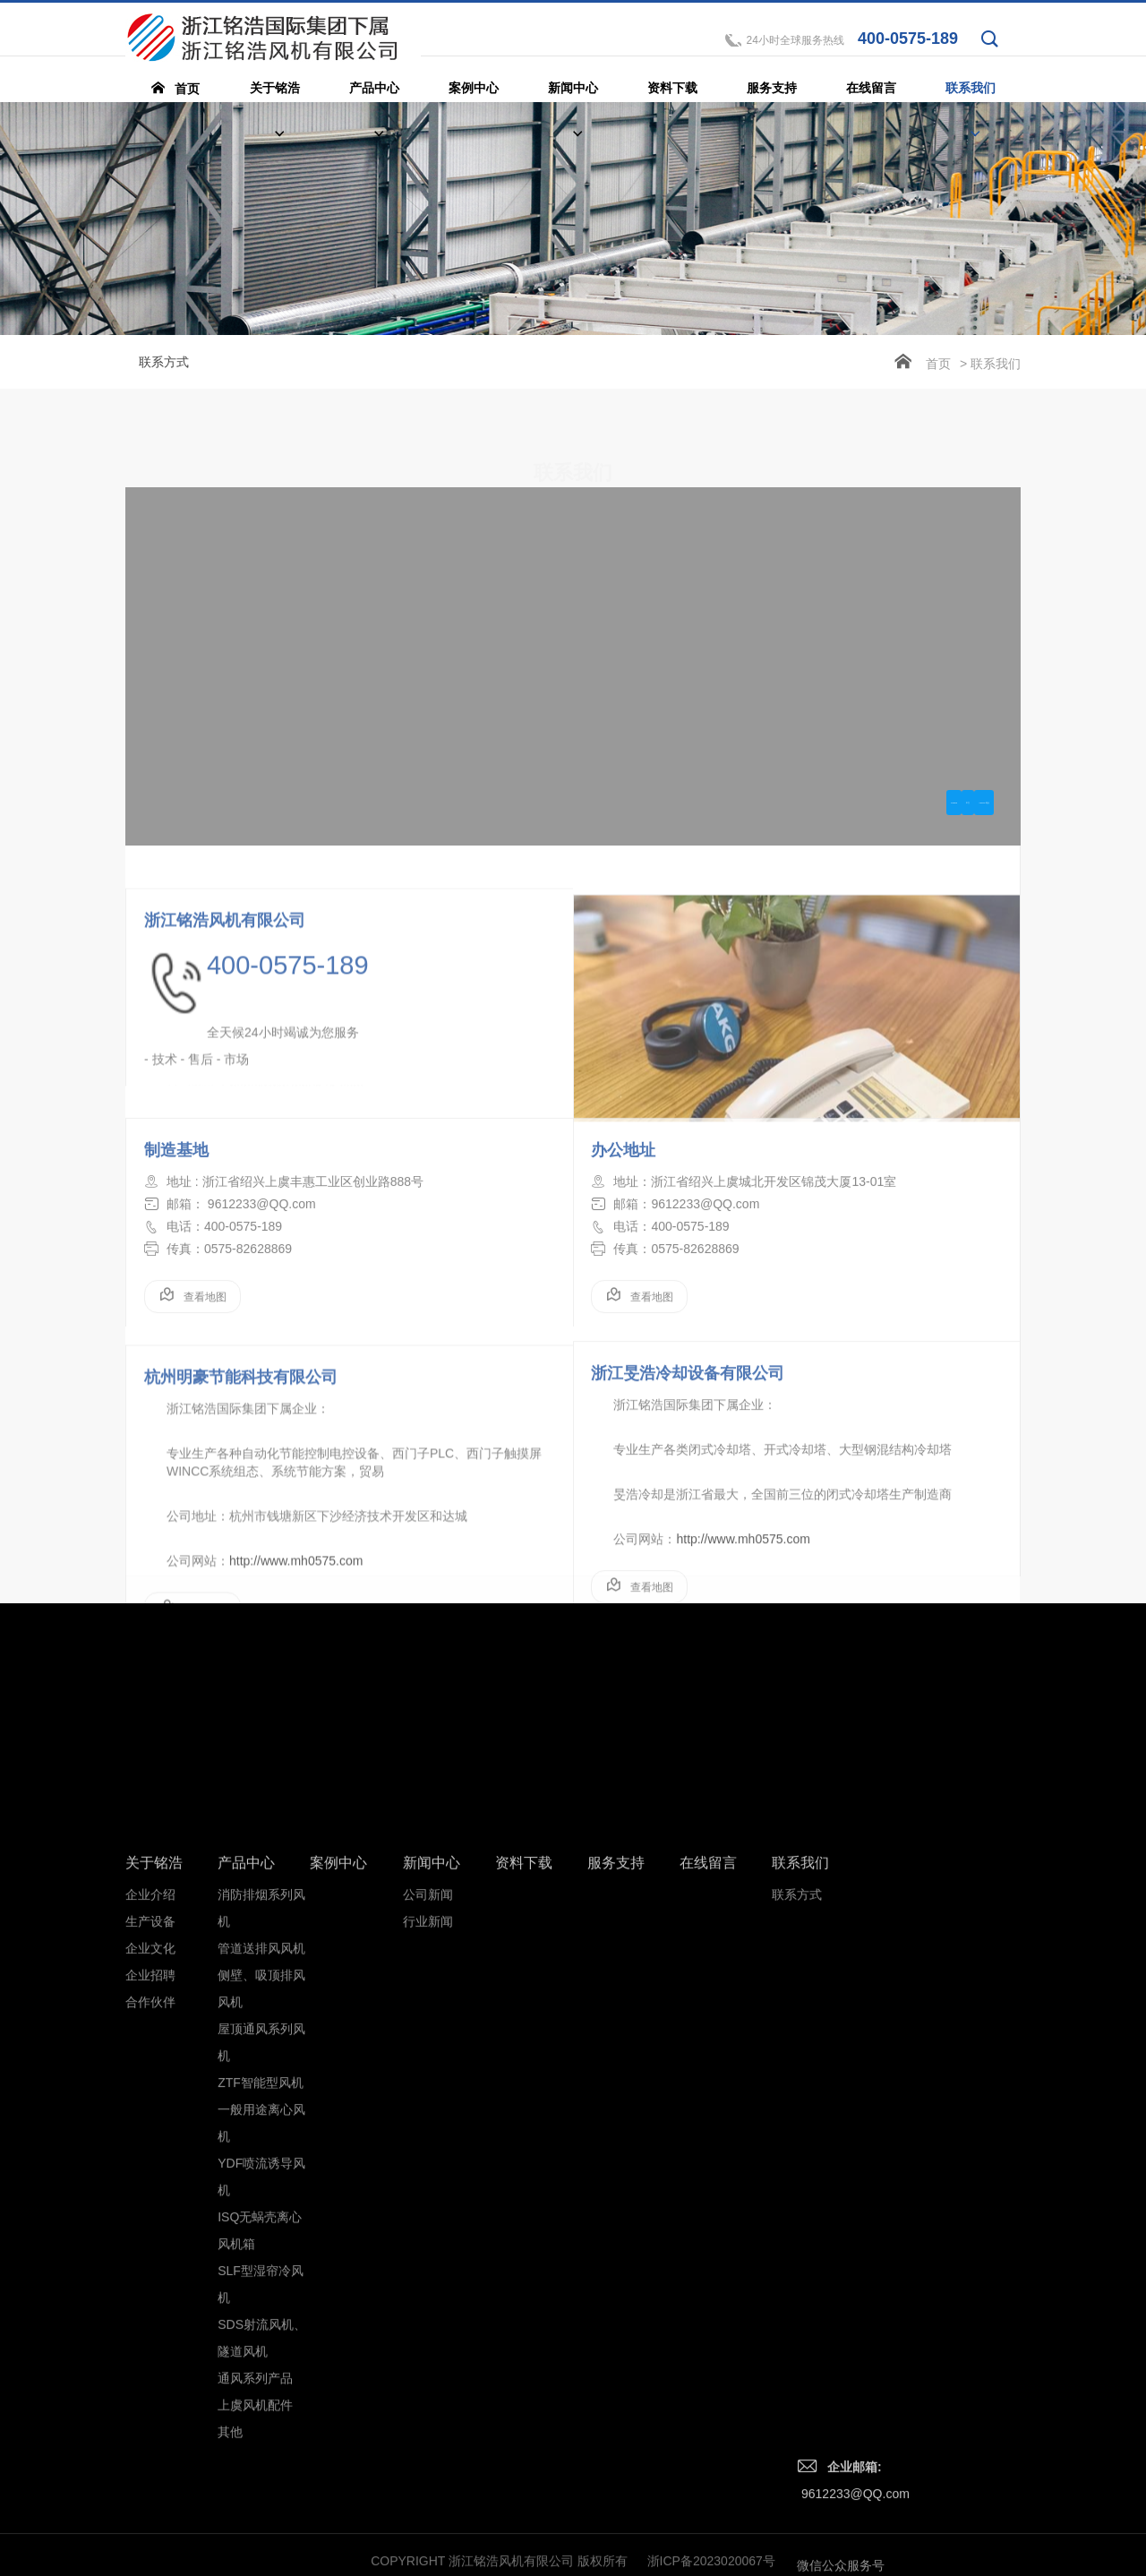 This screenshot has height=2576, width=1146. Describe the element at coordinates (150, 2314) in the screenshot. I see `合作伙伴` at that location.